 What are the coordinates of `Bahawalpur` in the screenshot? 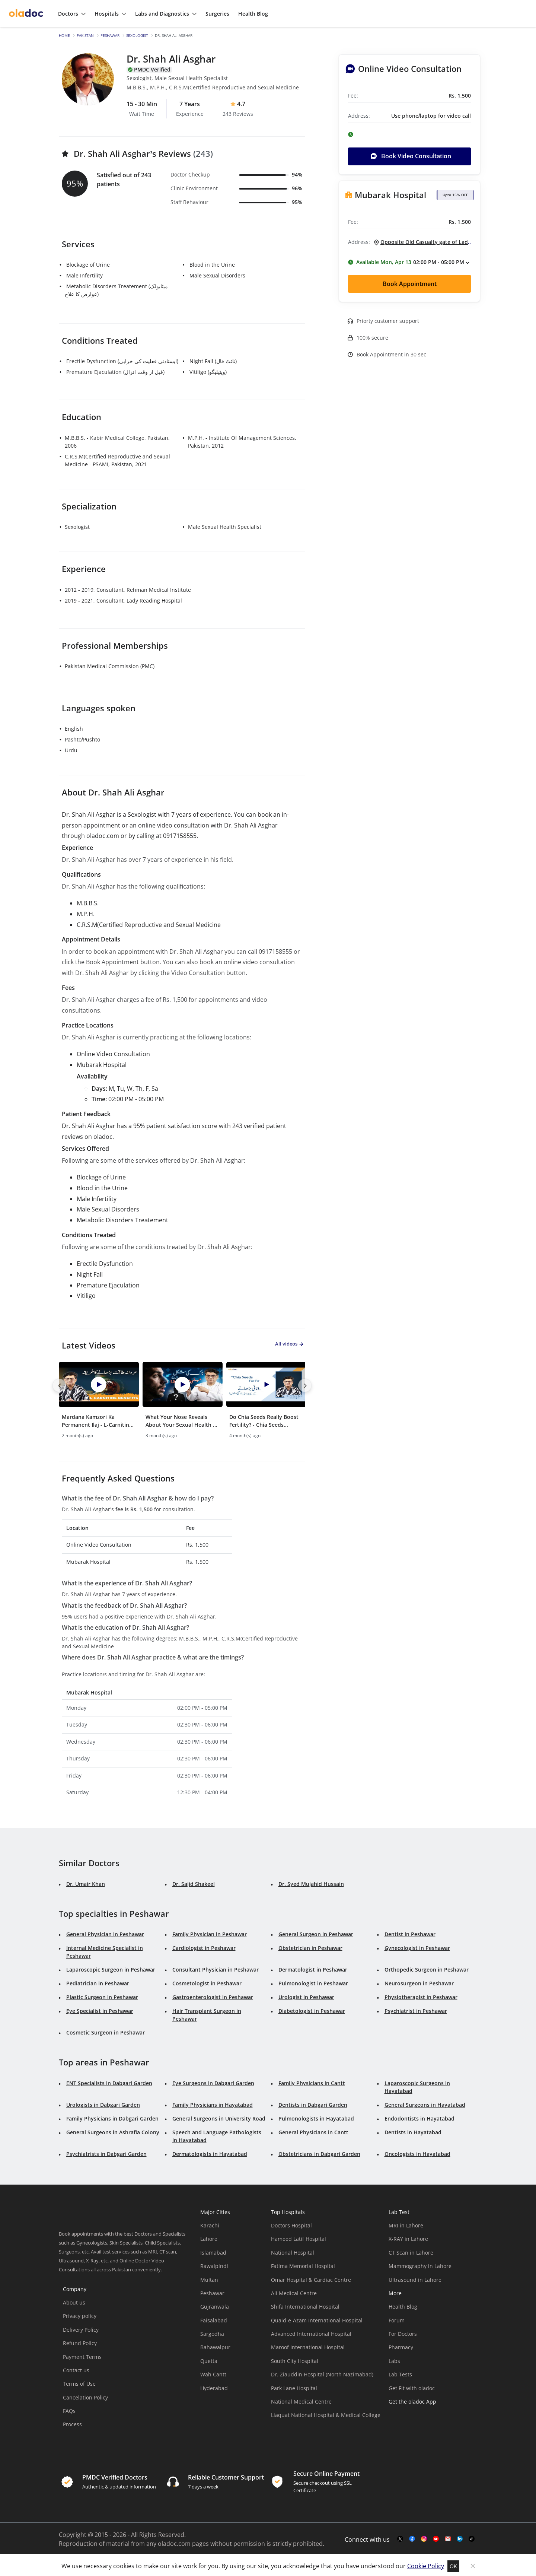 It's located at (215, 2345).